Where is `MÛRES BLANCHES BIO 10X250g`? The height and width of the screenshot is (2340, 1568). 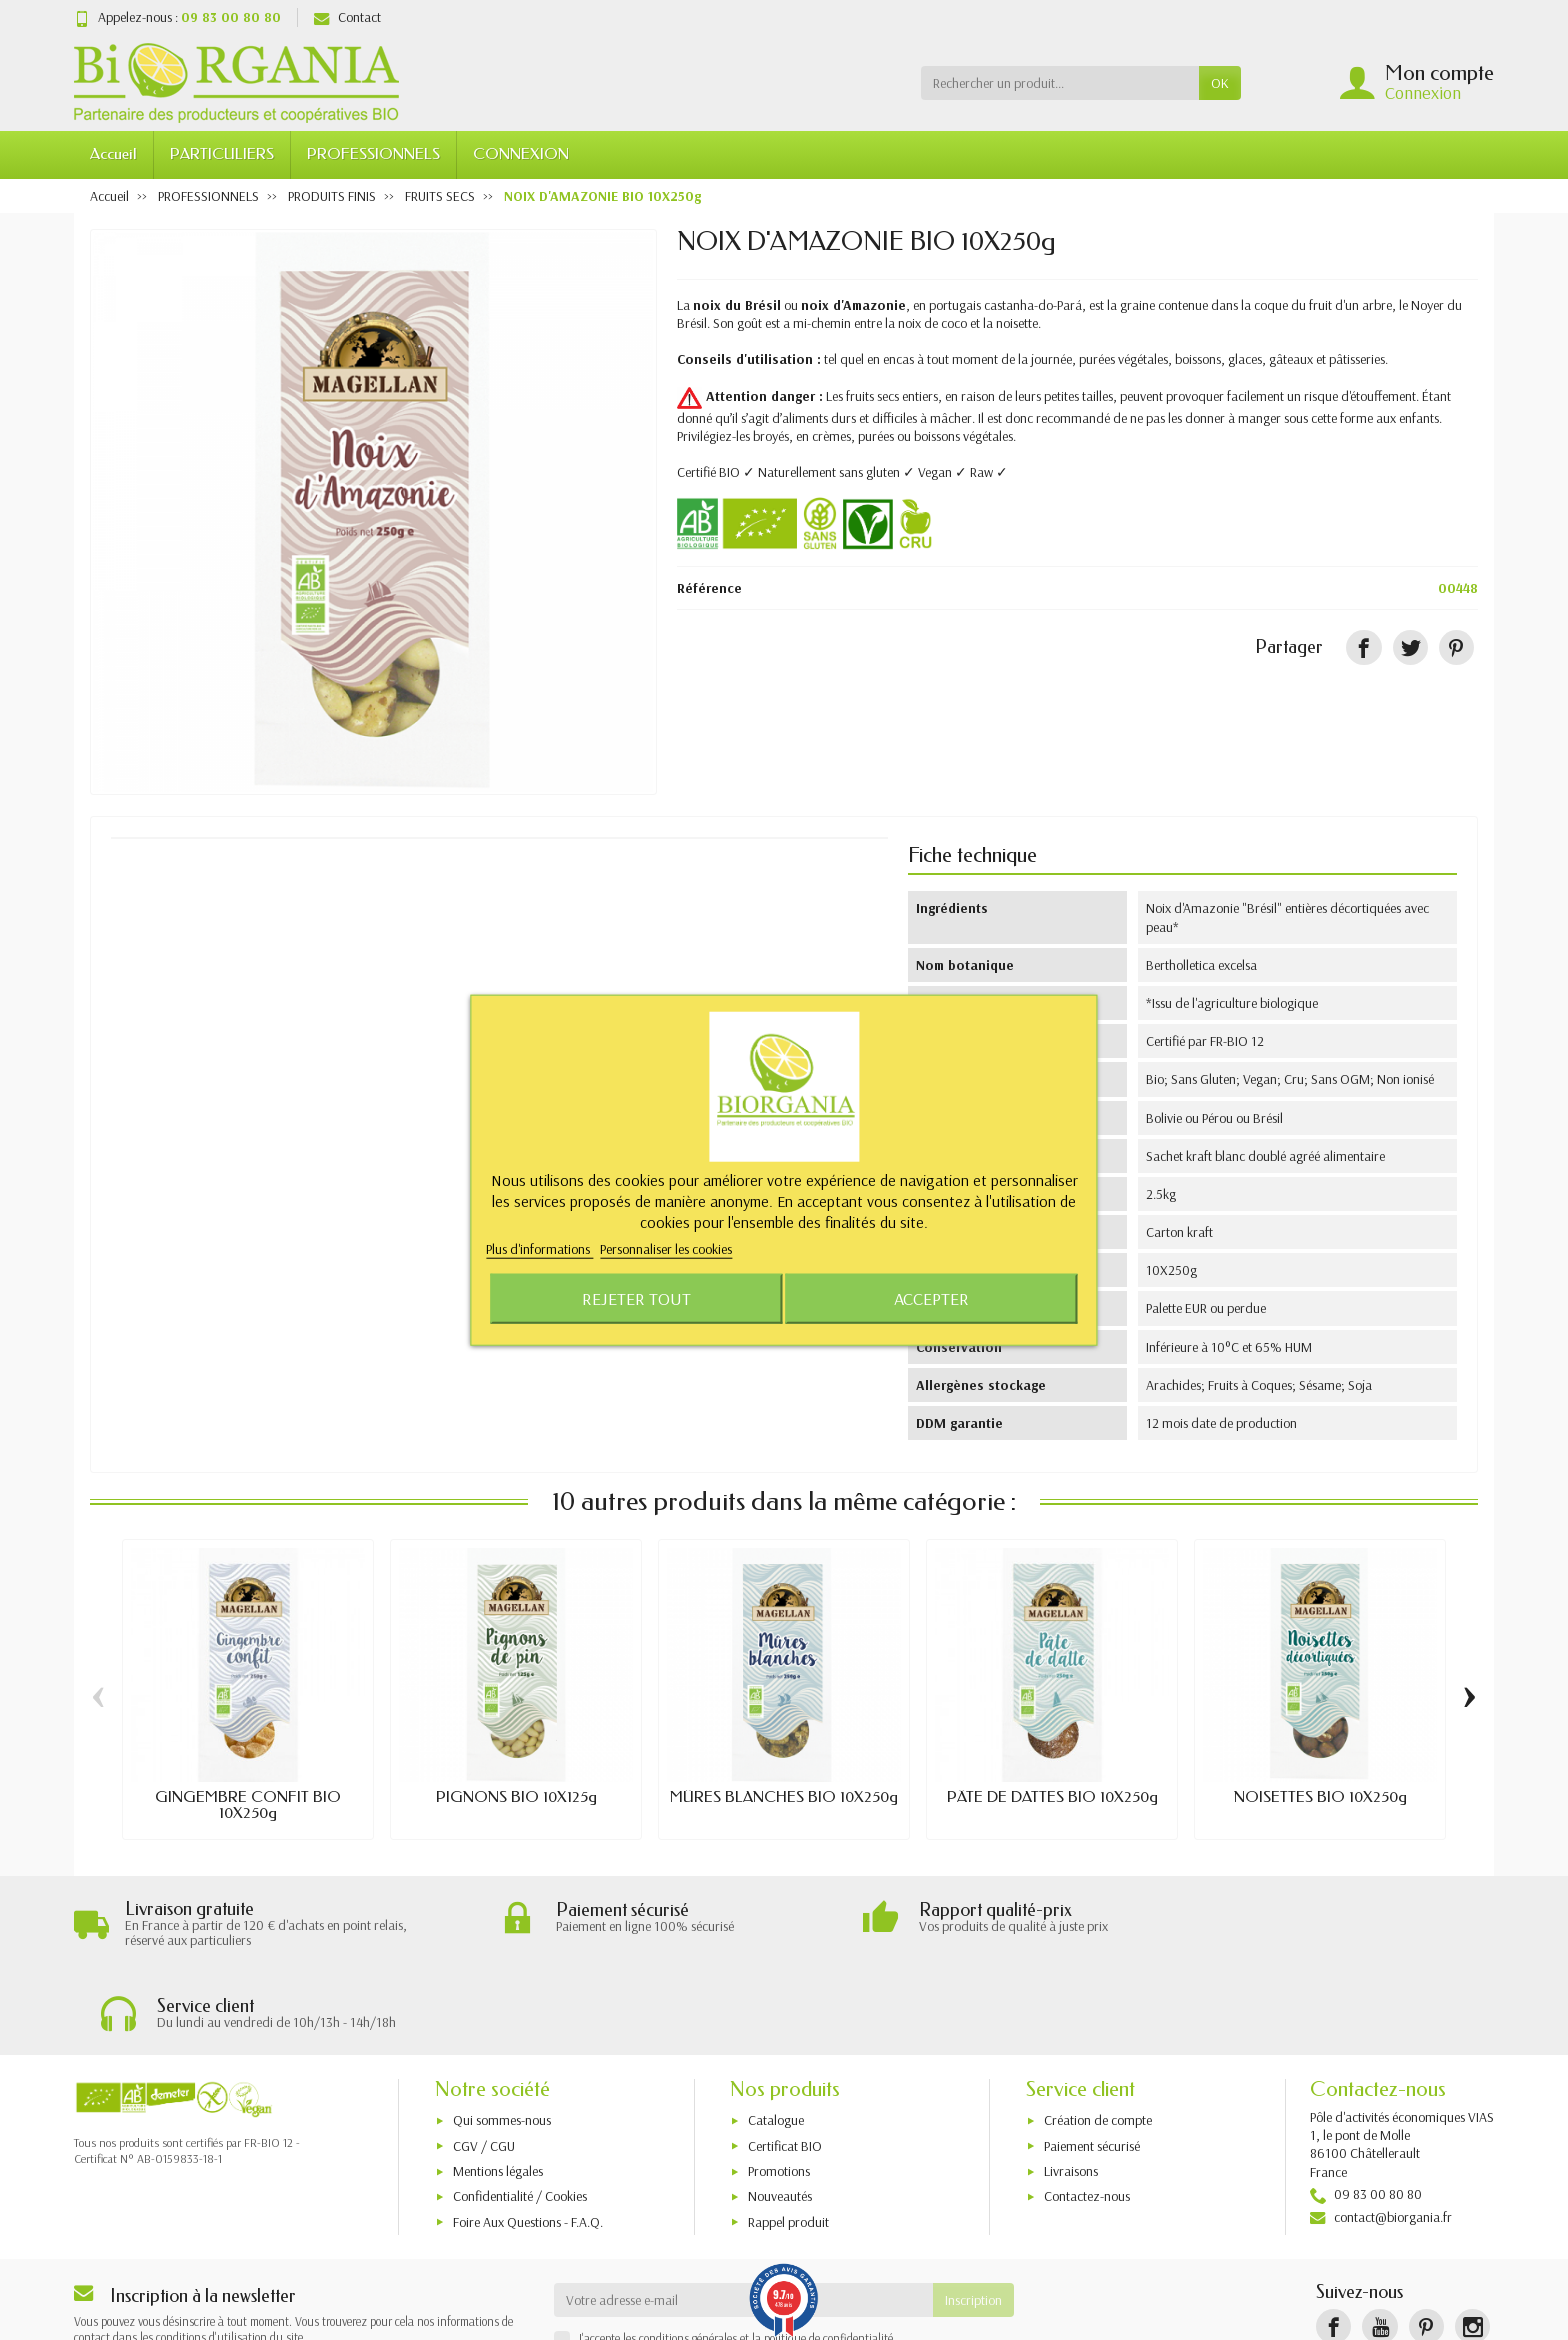 MÛRES BLANCHES BIO 10X250g is located at coordinates (784, 1797).